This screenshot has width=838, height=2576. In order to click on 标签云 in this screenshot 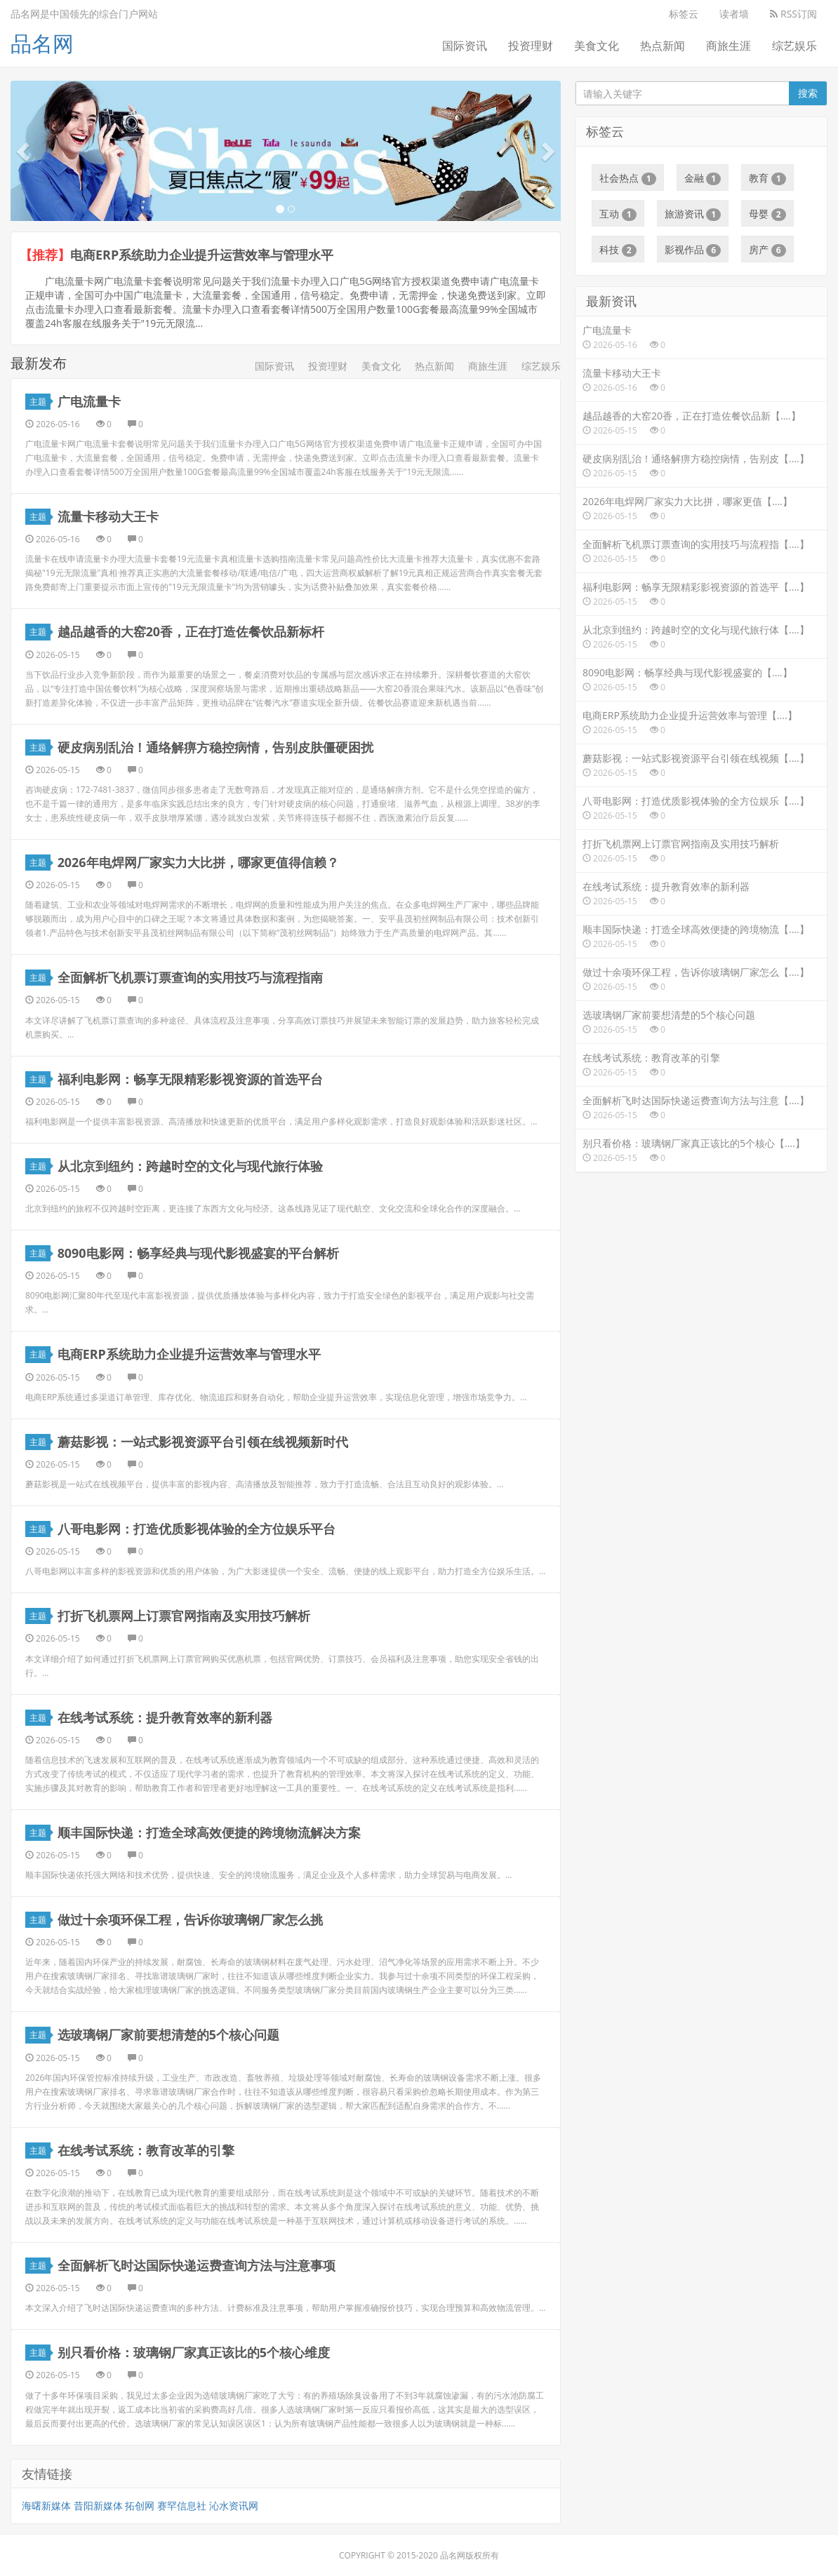, I will do `click(683, 13)`.